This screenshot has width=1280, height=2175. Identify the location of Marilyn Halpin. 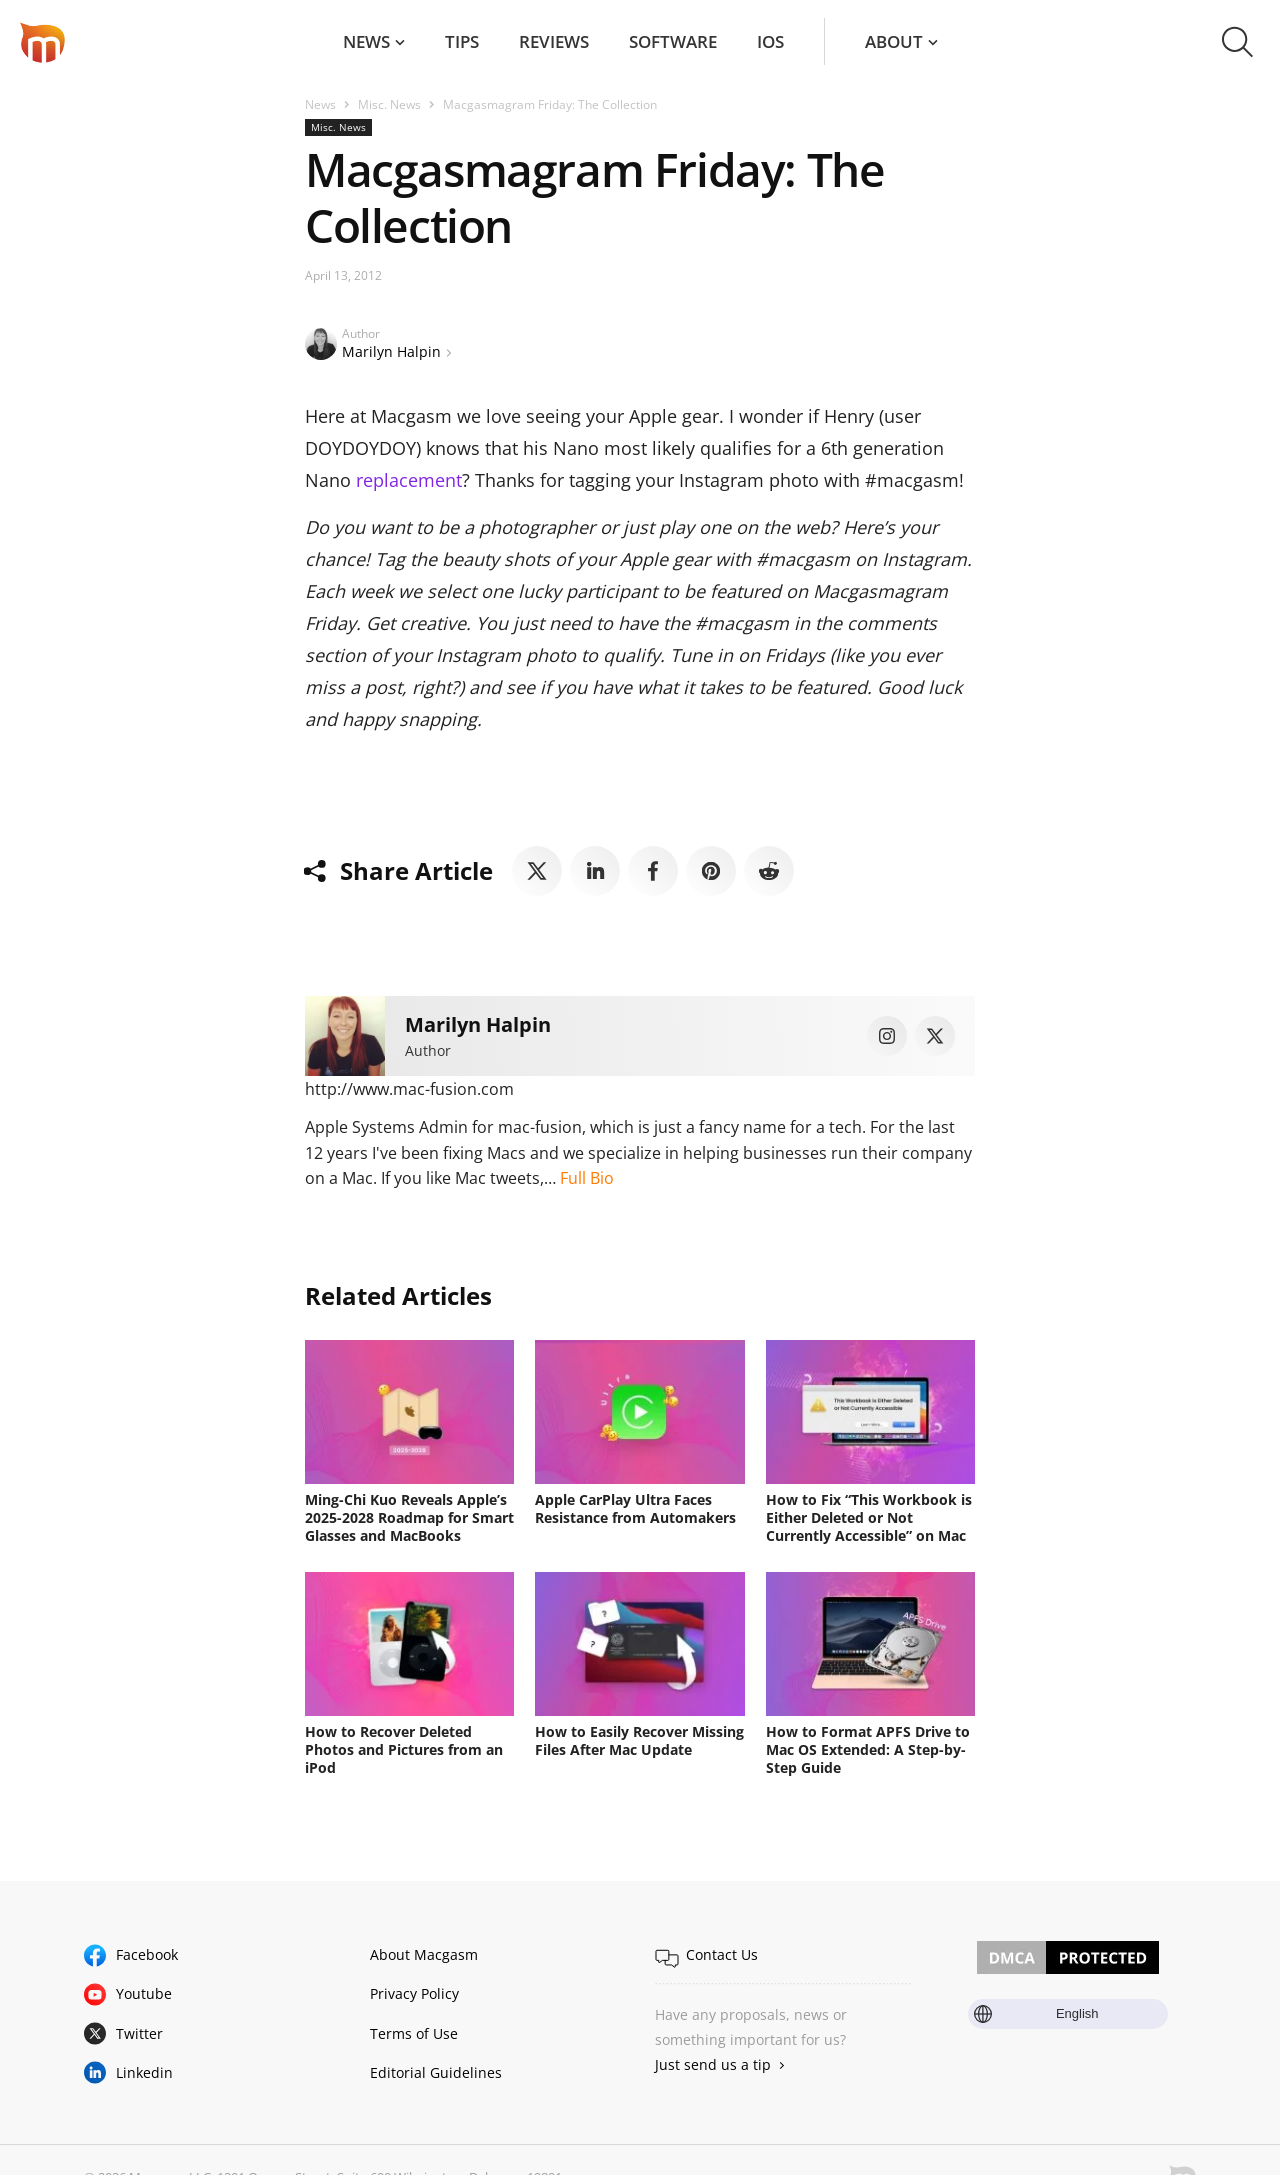
(391, 351).